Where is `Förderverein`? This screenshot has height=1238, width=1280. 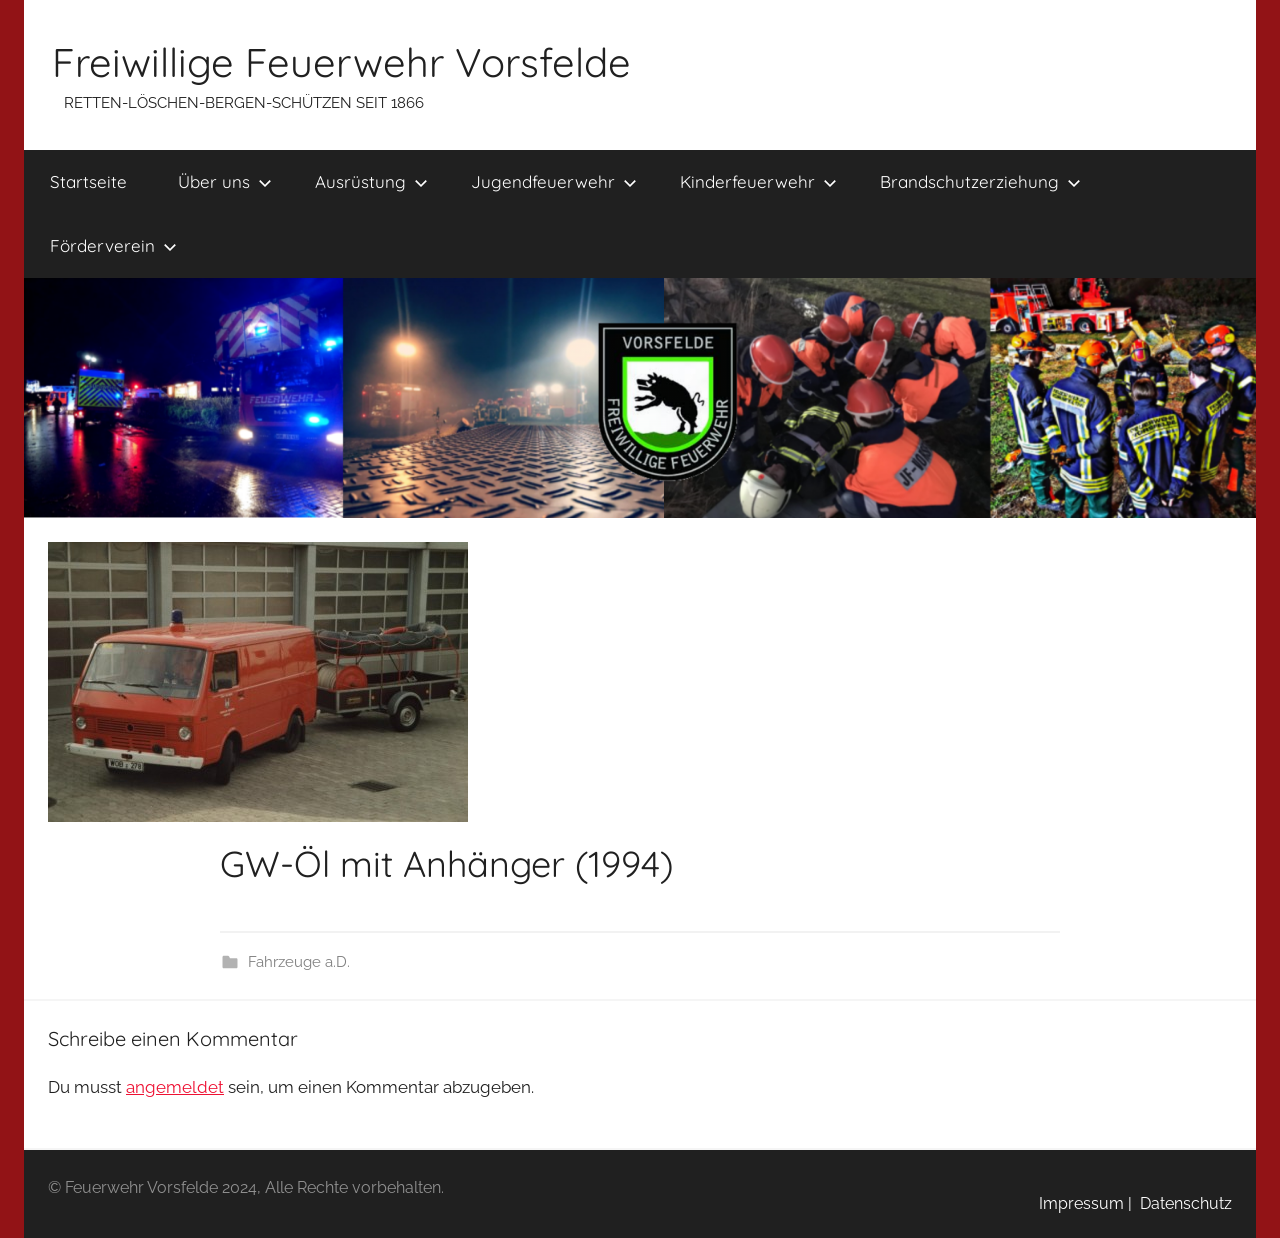
Förderverein is located at coordinates (113, 245).